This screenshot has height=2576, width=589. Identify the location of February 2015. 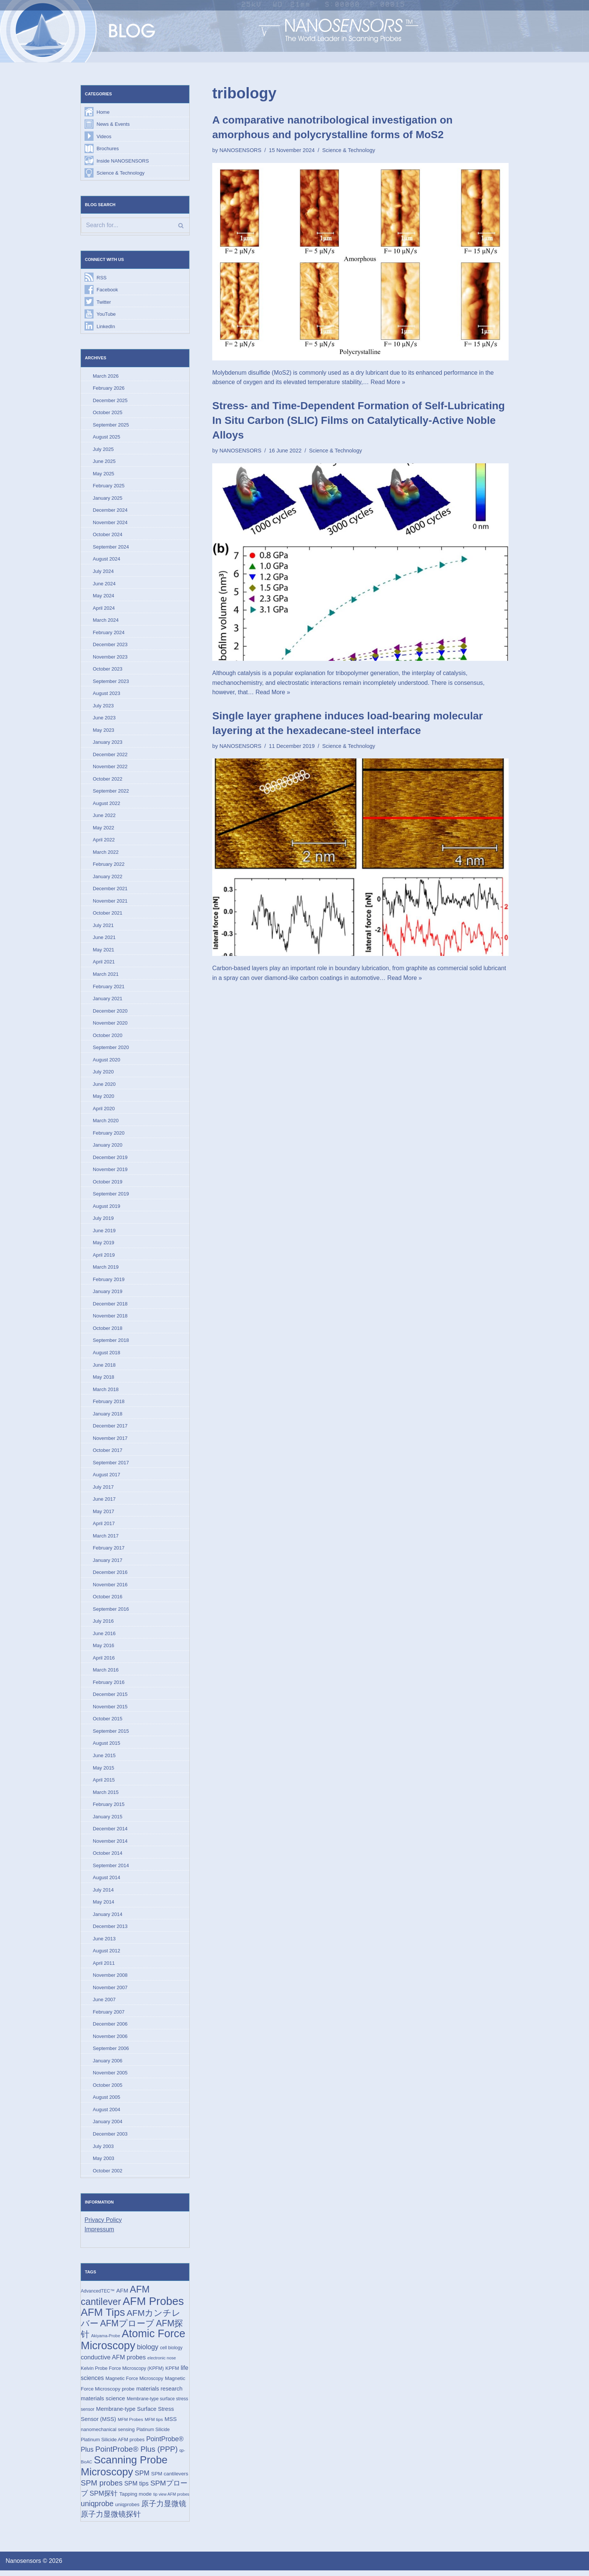
(109, 1808).